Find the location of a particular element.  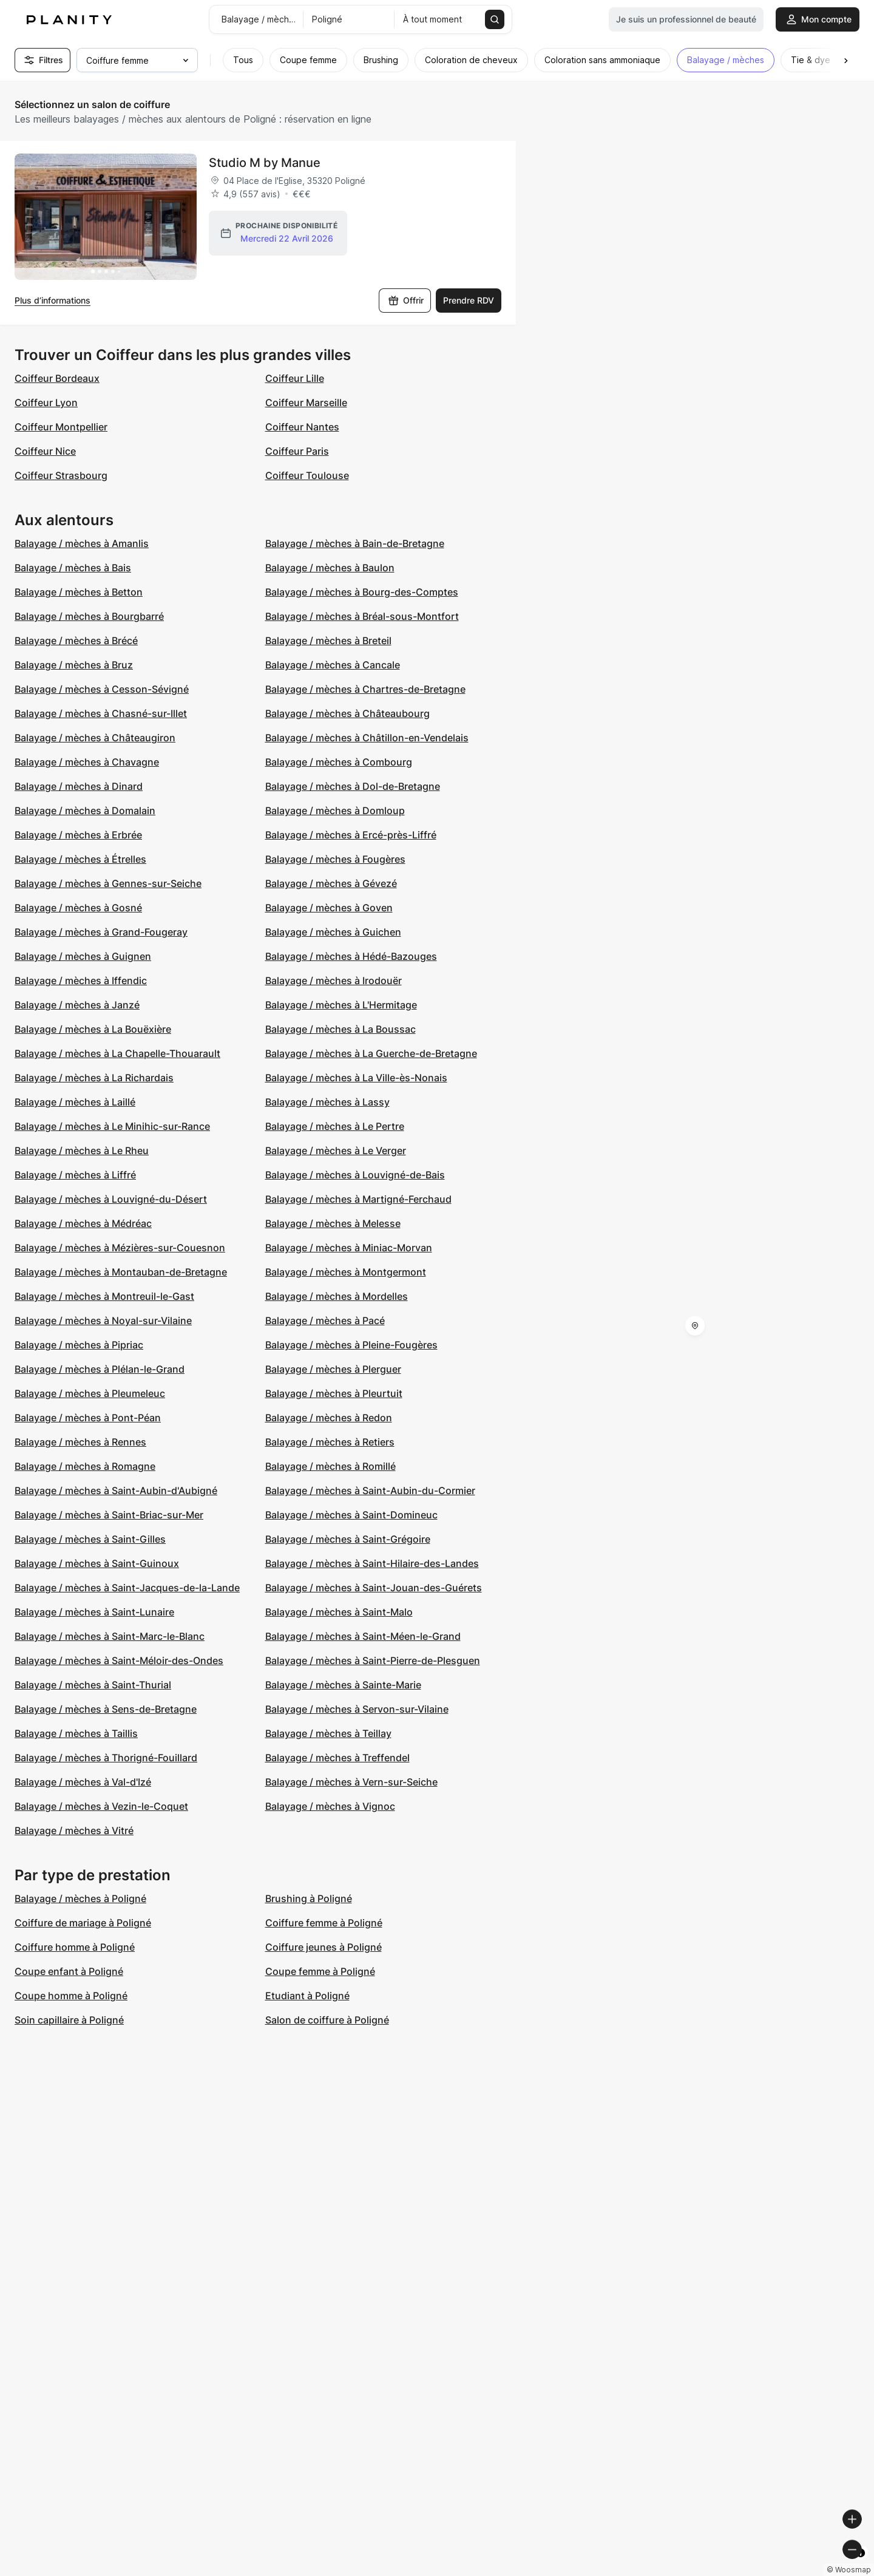

Balayage / mèches à Saint-Marc-le-Blanc is located at coordinates (110, 1636).